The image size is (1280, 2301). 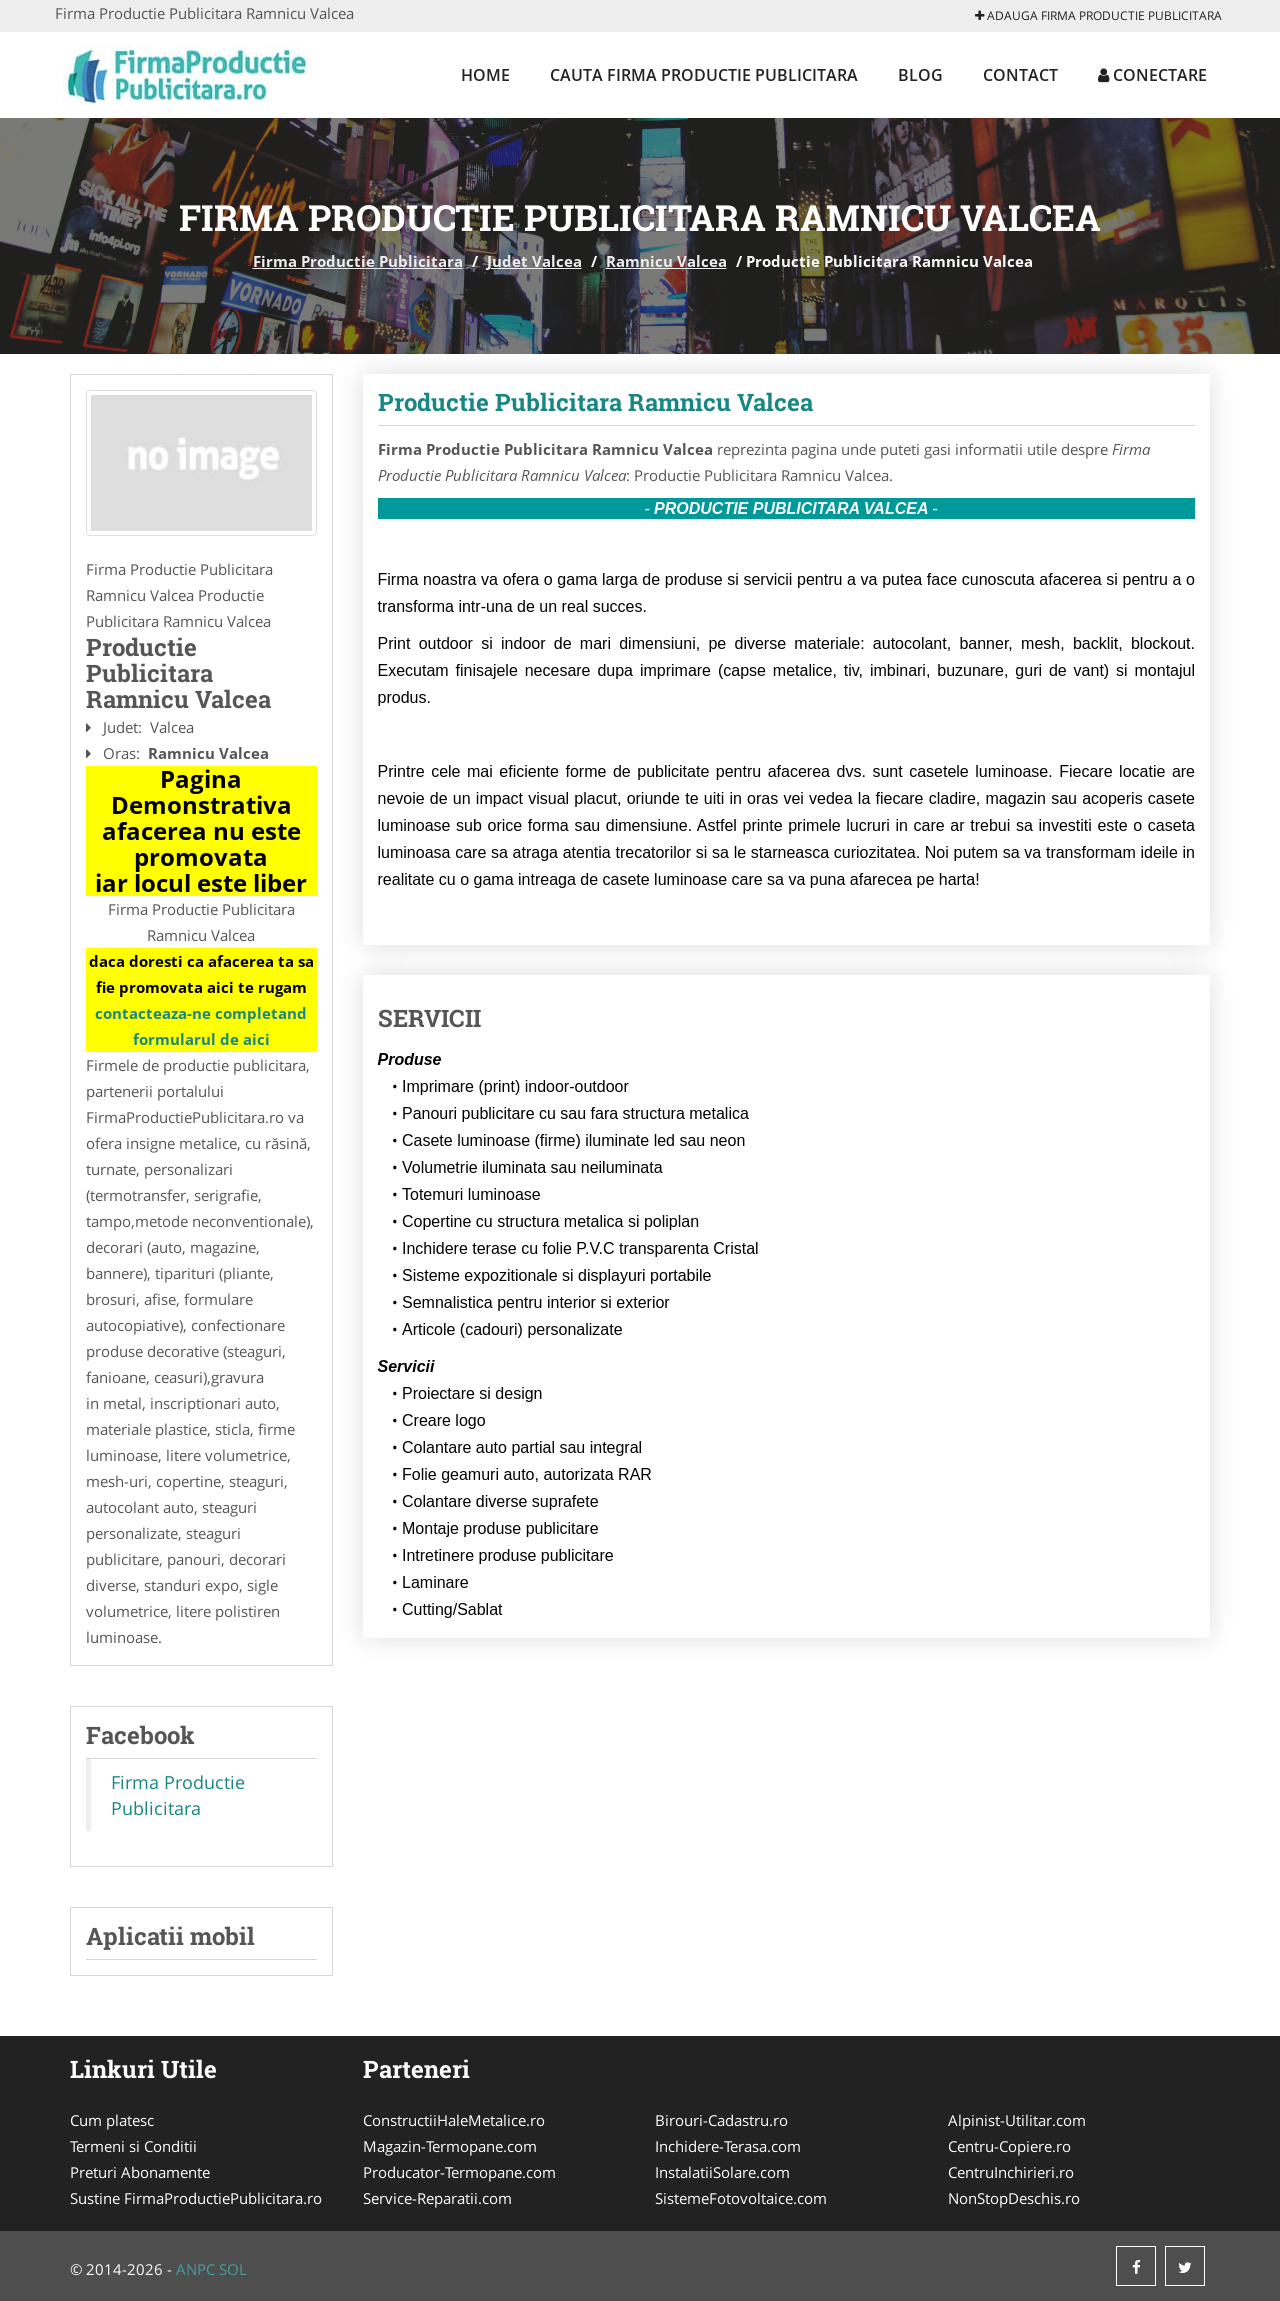 I want to click on Centru-Copiere.ro, so click(x=1009, y=2146).